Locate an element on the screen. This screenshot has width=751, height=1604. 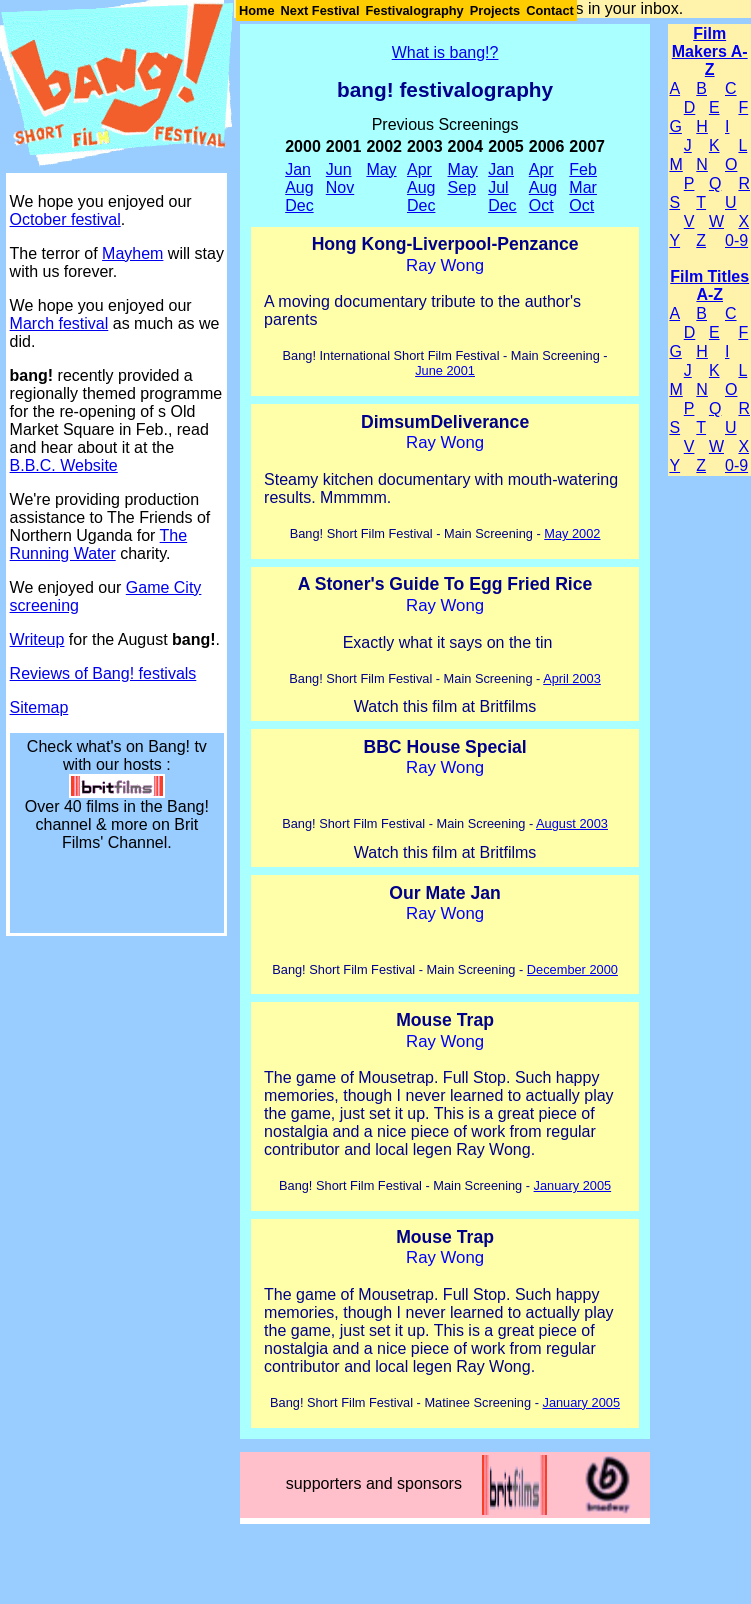
Mar is located at coordinates (583, 187).